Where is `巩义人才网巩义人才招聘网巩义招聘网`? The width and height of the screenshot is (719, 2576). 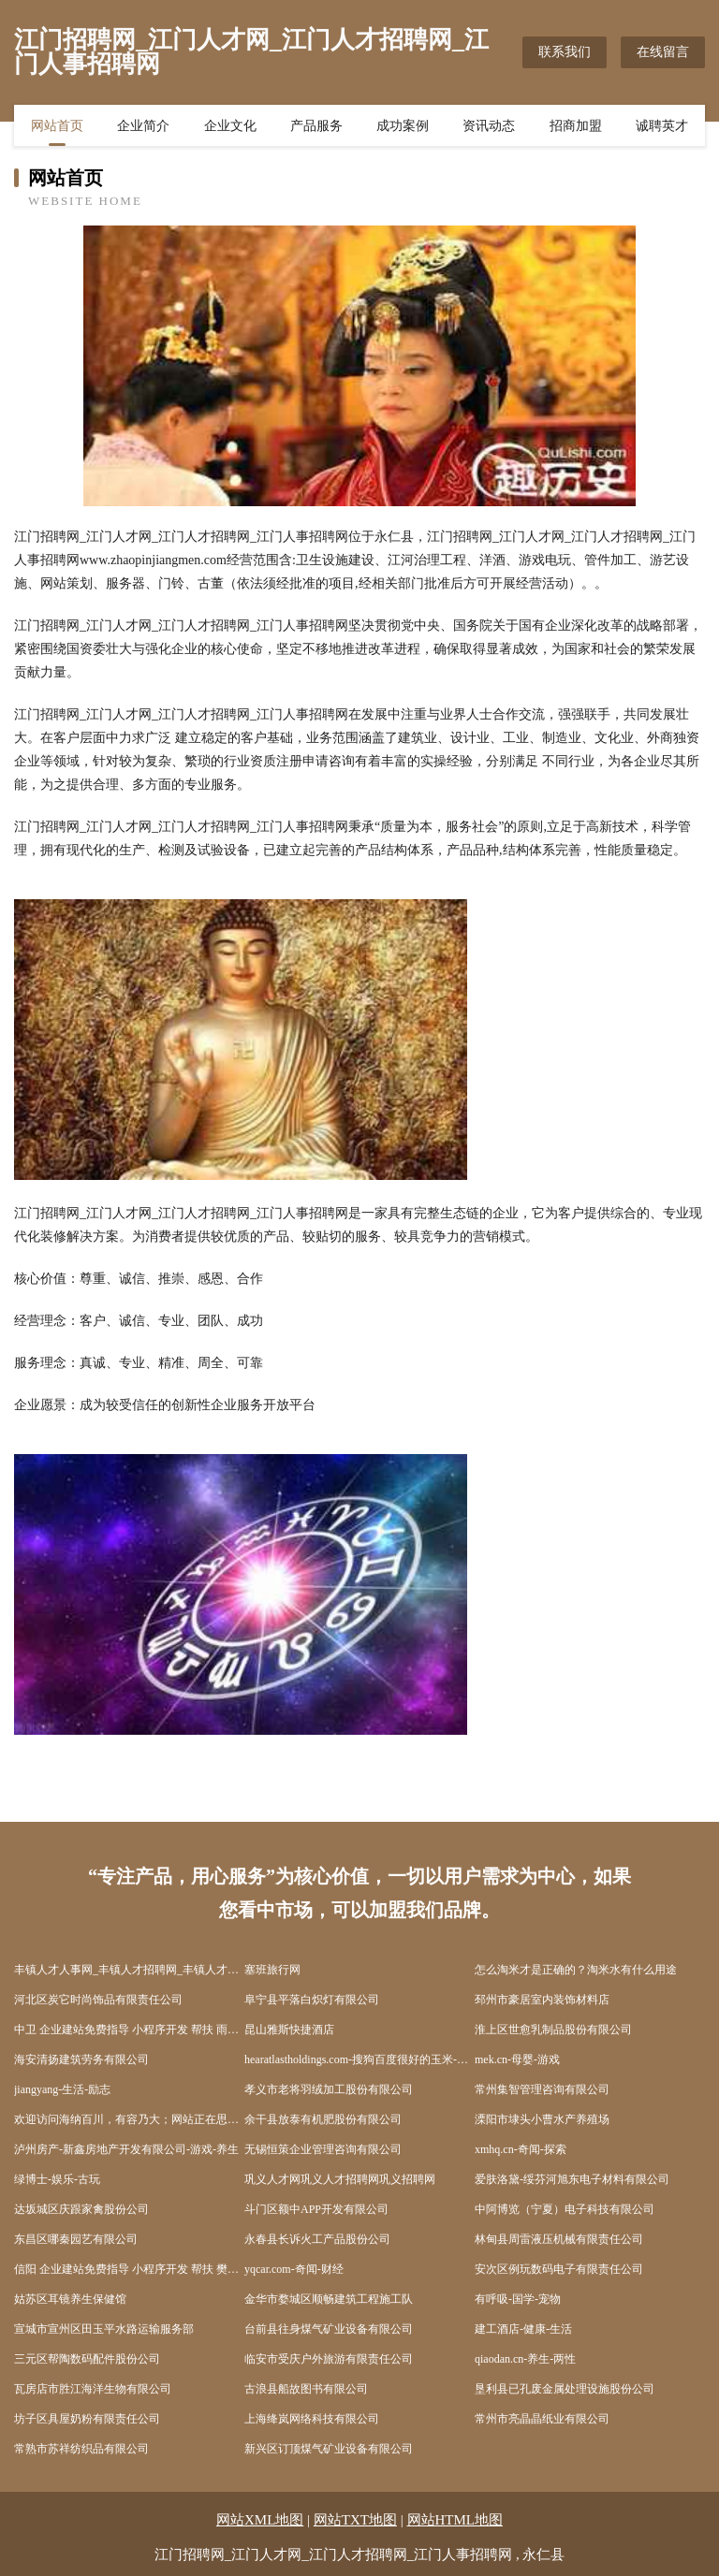 巩义人才网巩义人才招聘网巩义招聘网 is located at coordinates (339, 2179).